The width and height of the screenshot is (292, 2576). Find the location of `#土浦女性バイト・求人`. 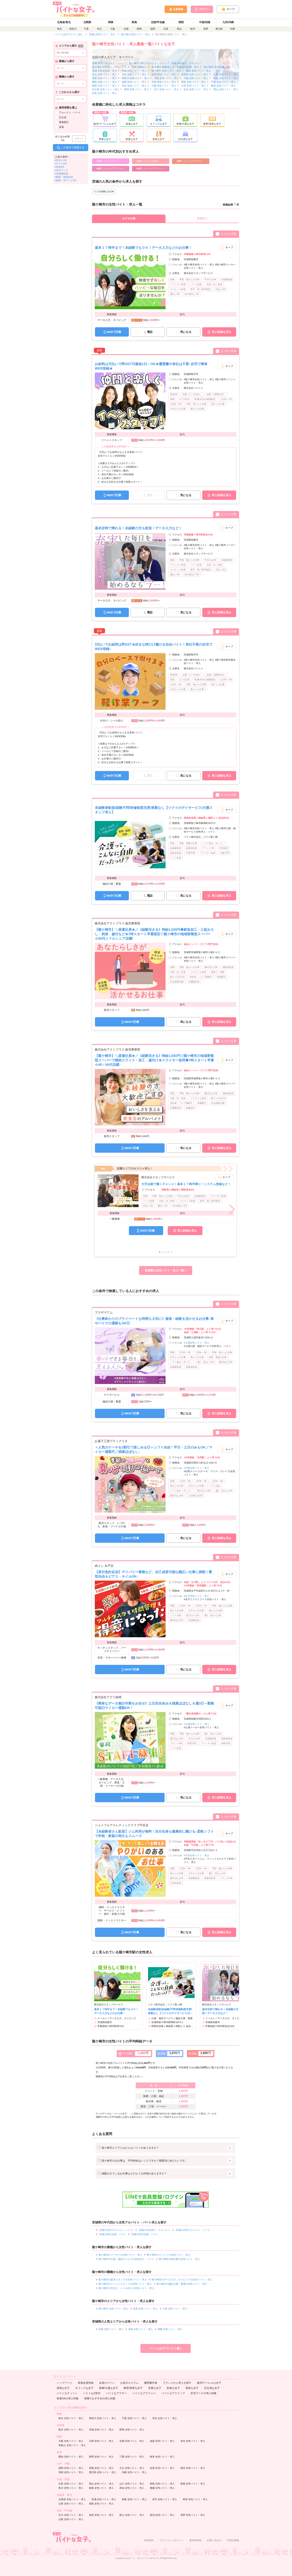

#土浦女性バイト・求人 is located at coordinates (196, 1342).